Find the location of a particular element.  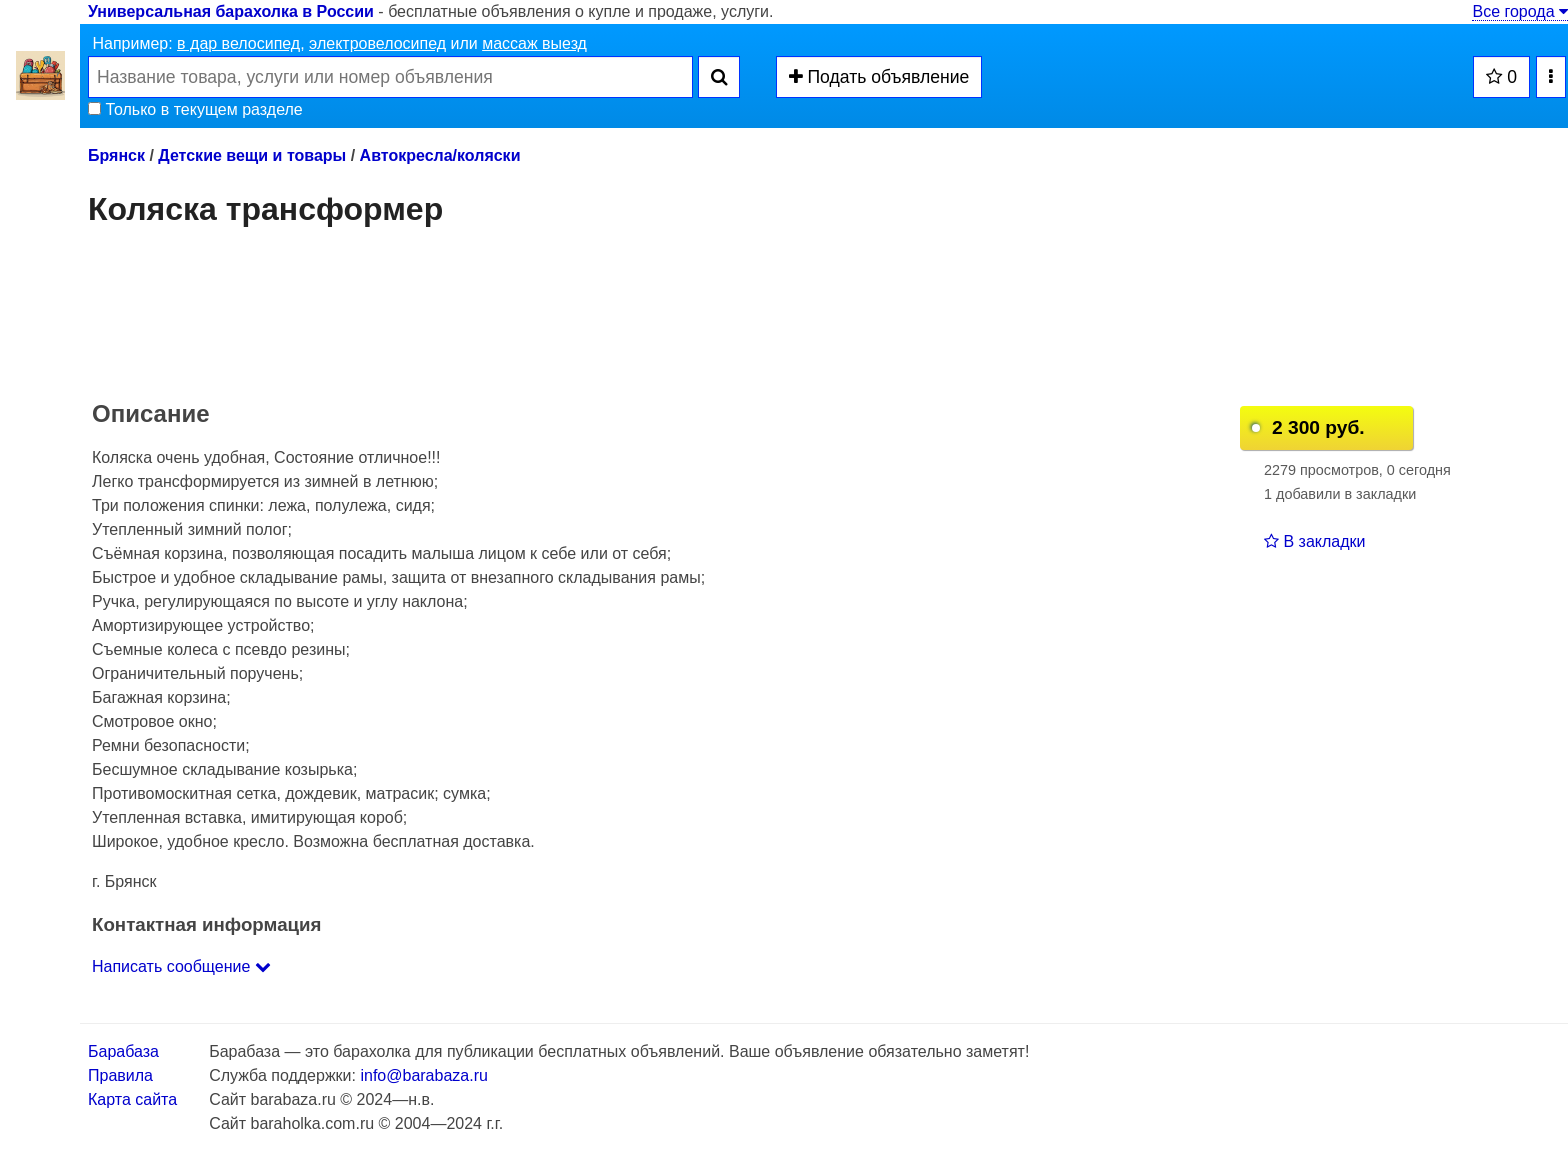

Правила is located at coordinates (120, 1075).